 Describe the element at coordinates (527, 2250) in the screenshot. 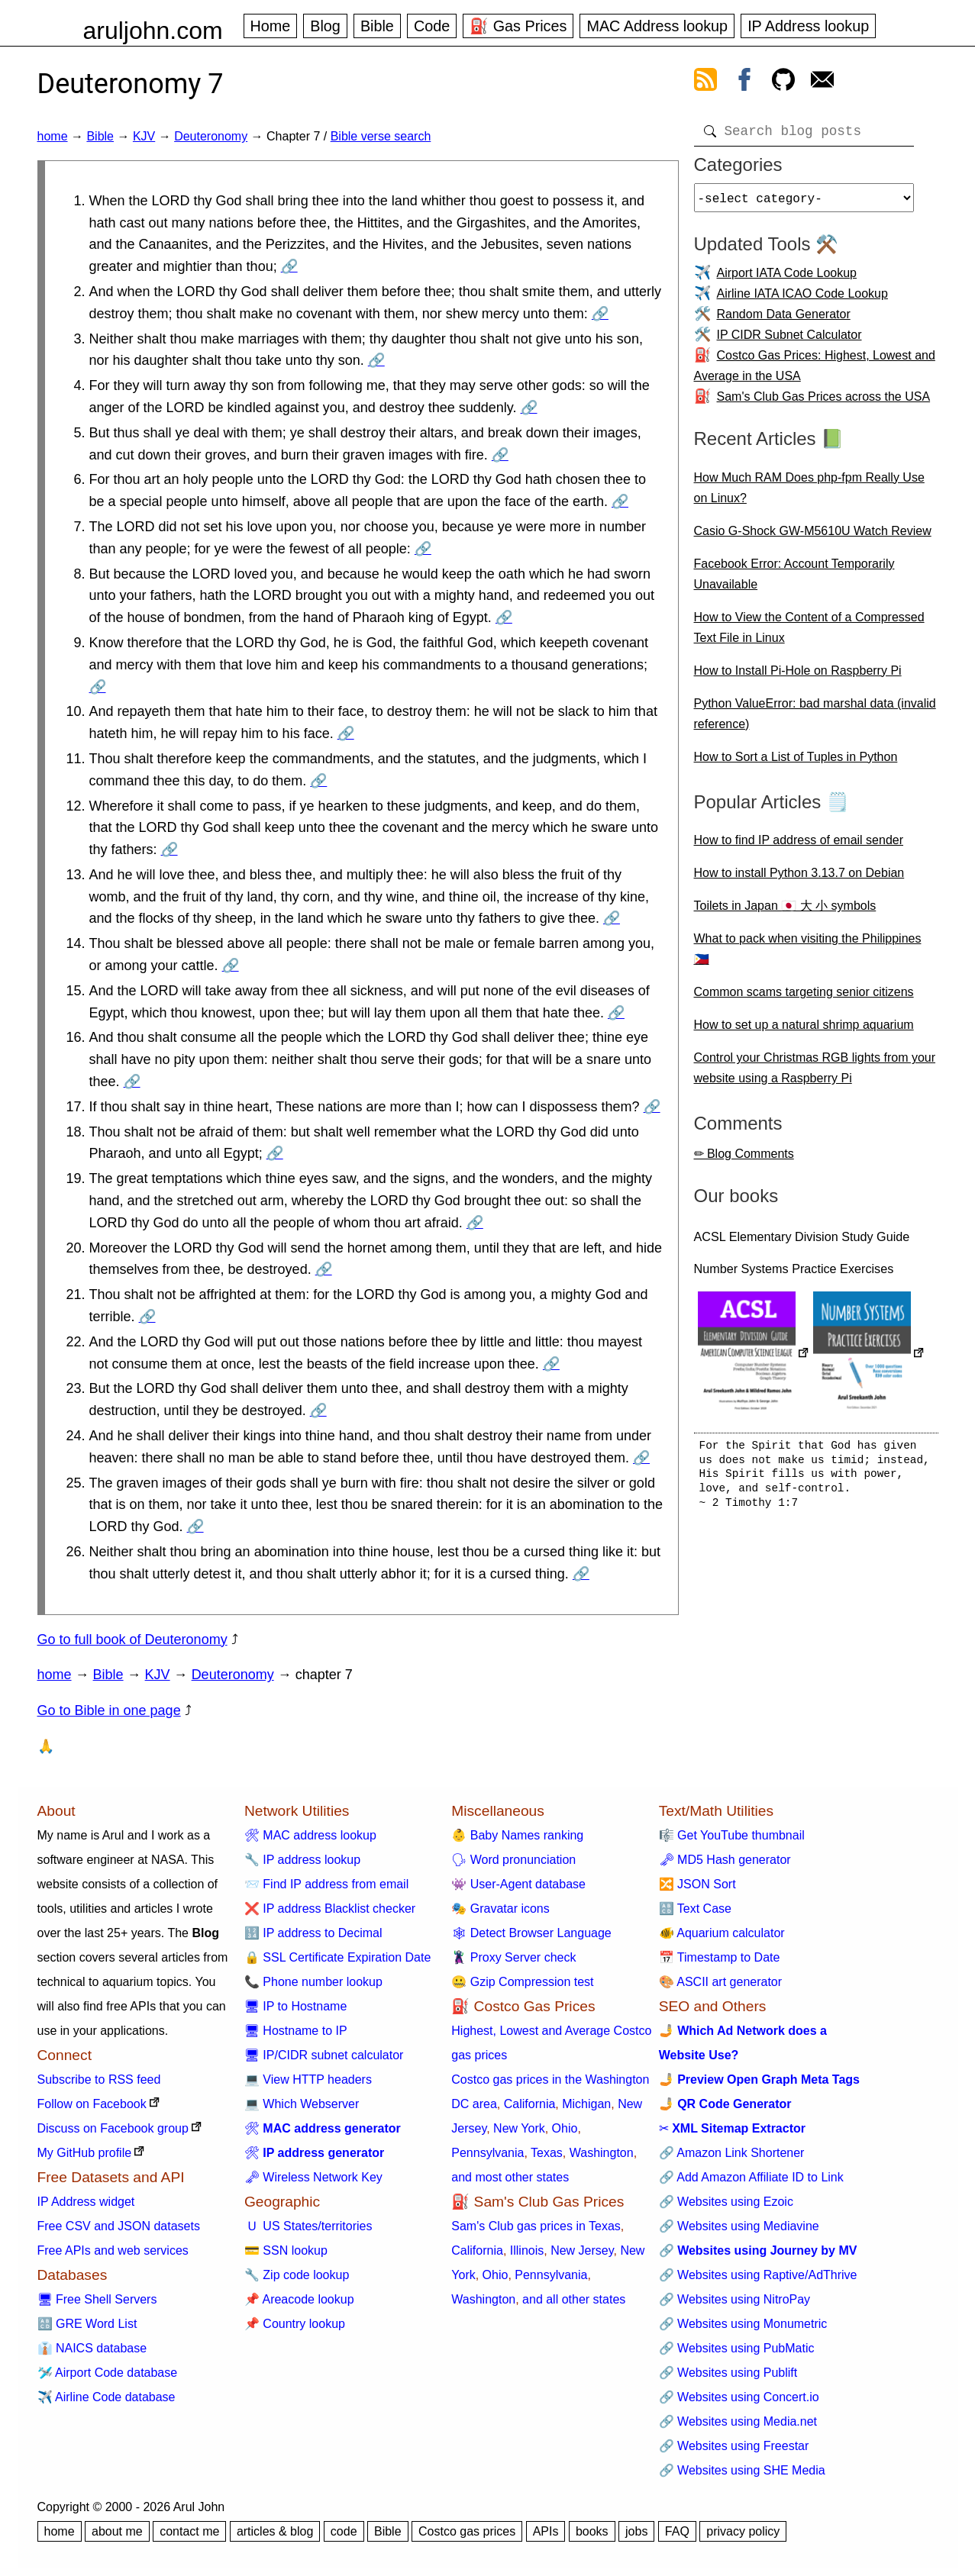

I see `Illinois` at that location.